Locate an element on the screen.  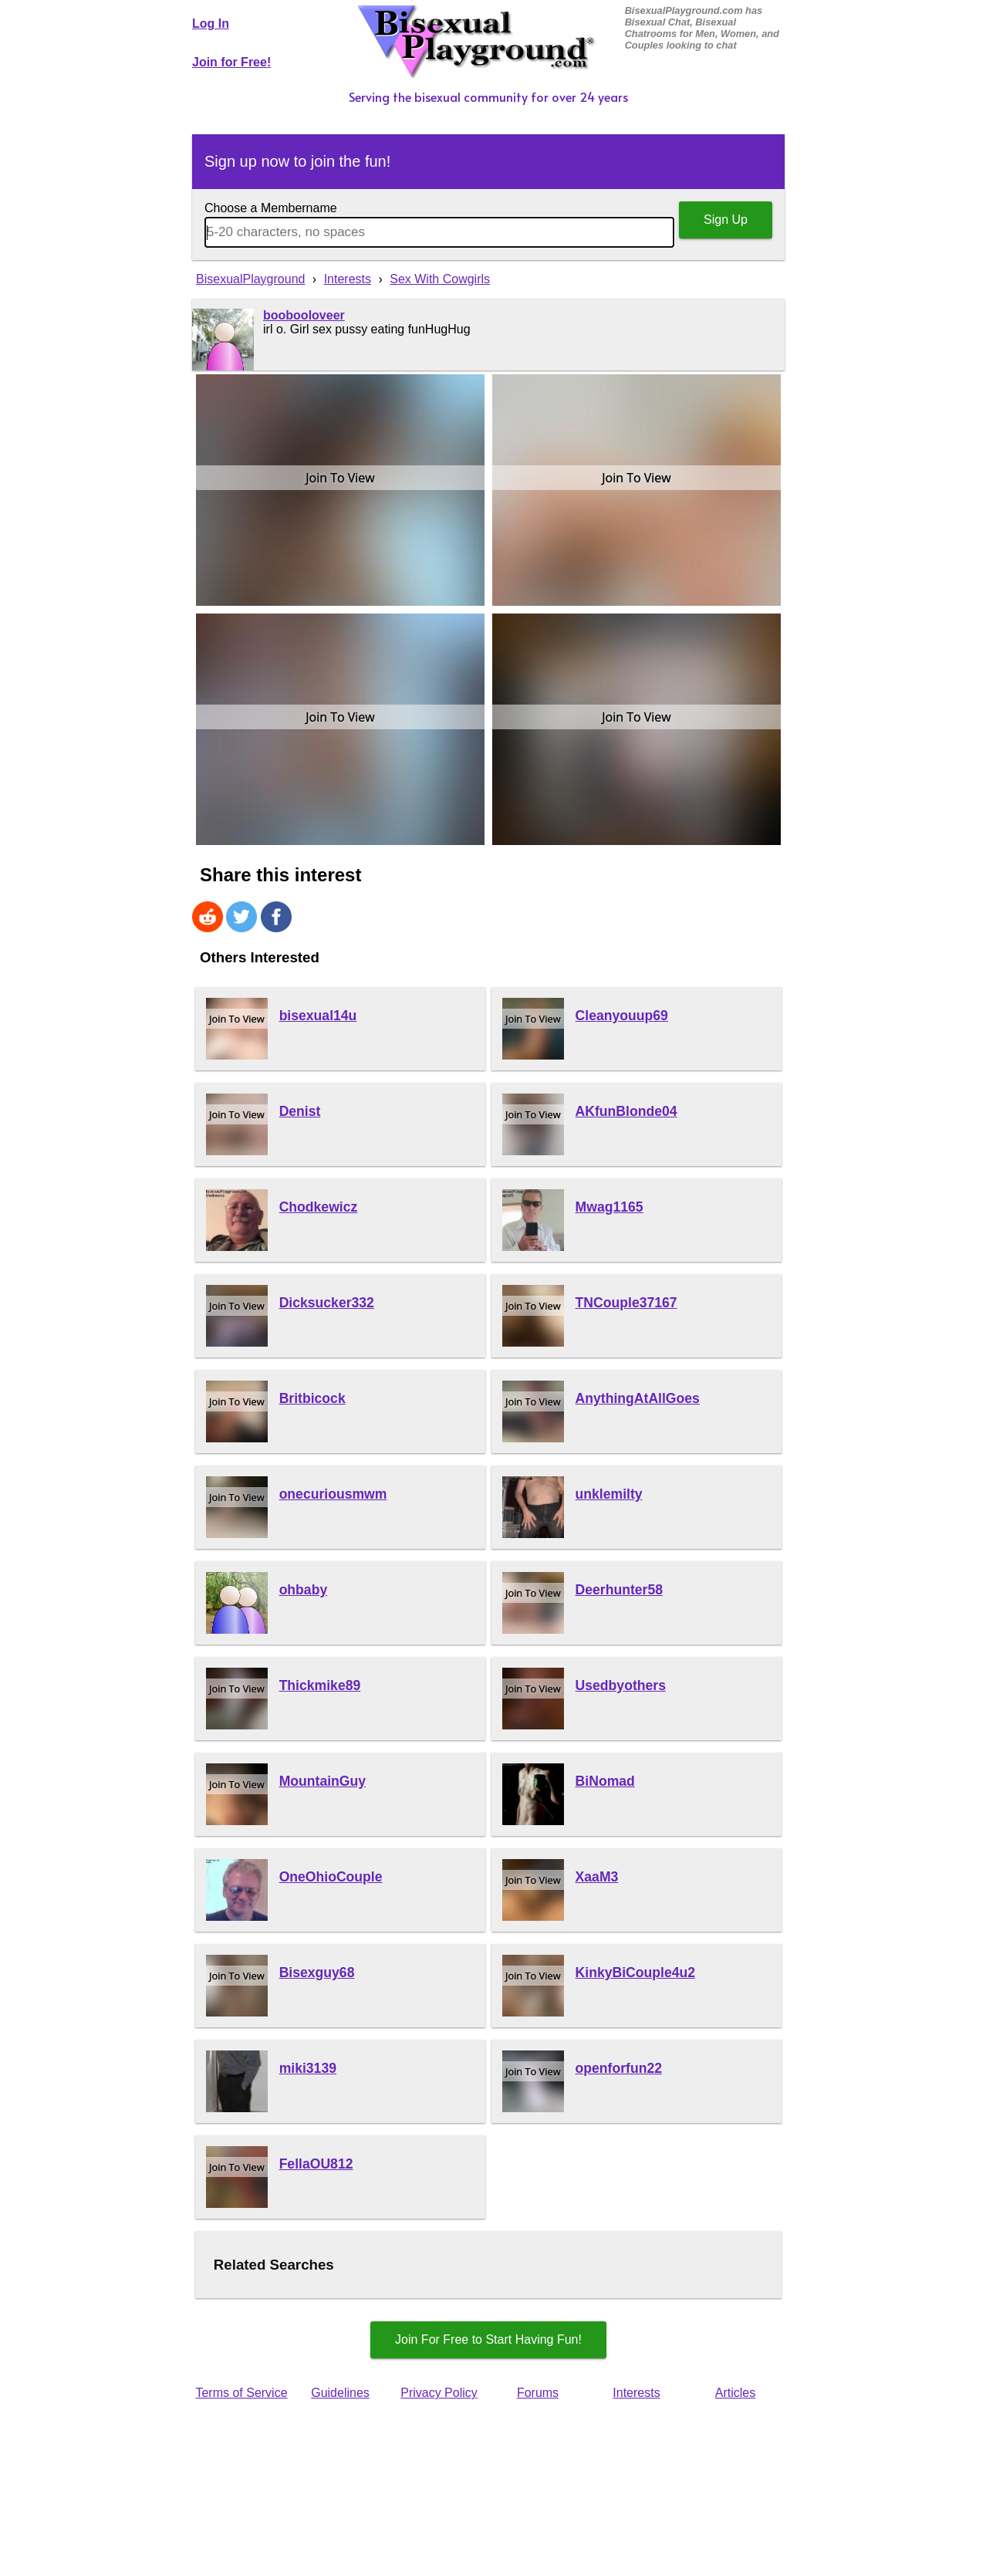
ohbaby is located at coordinates (303, 1589).